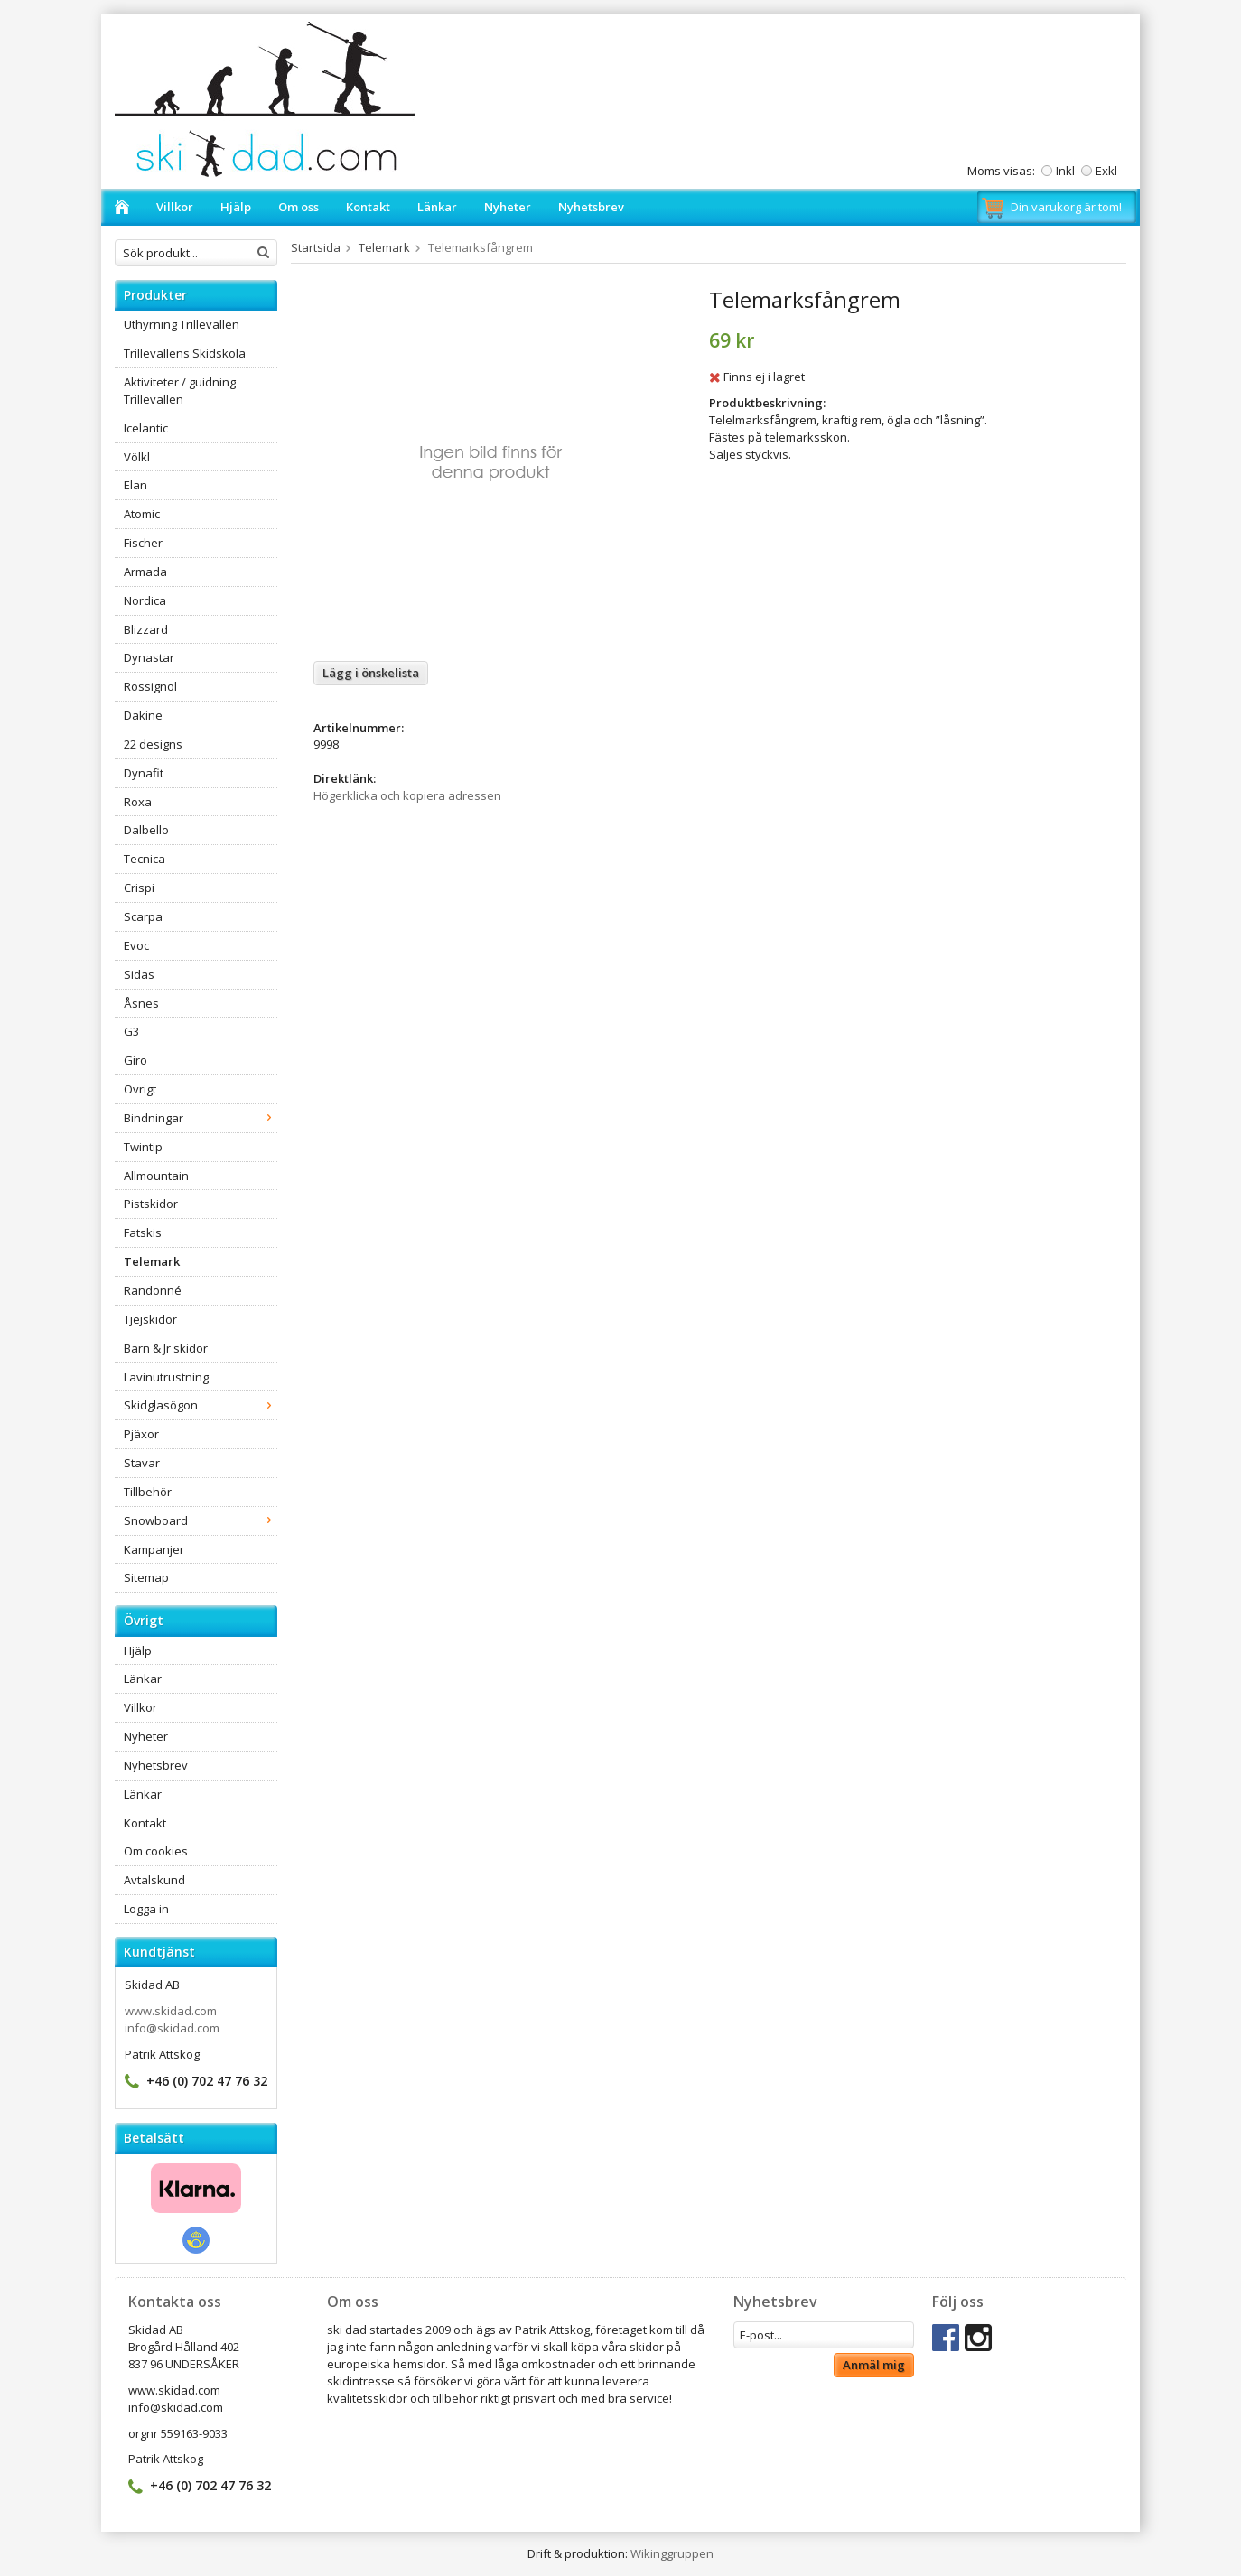 This screenshot has height=2576, width=1241. What do you see at coordinates (139, 887) in the screenshot?
I see `Crispi` at bounding box center [139, 887].